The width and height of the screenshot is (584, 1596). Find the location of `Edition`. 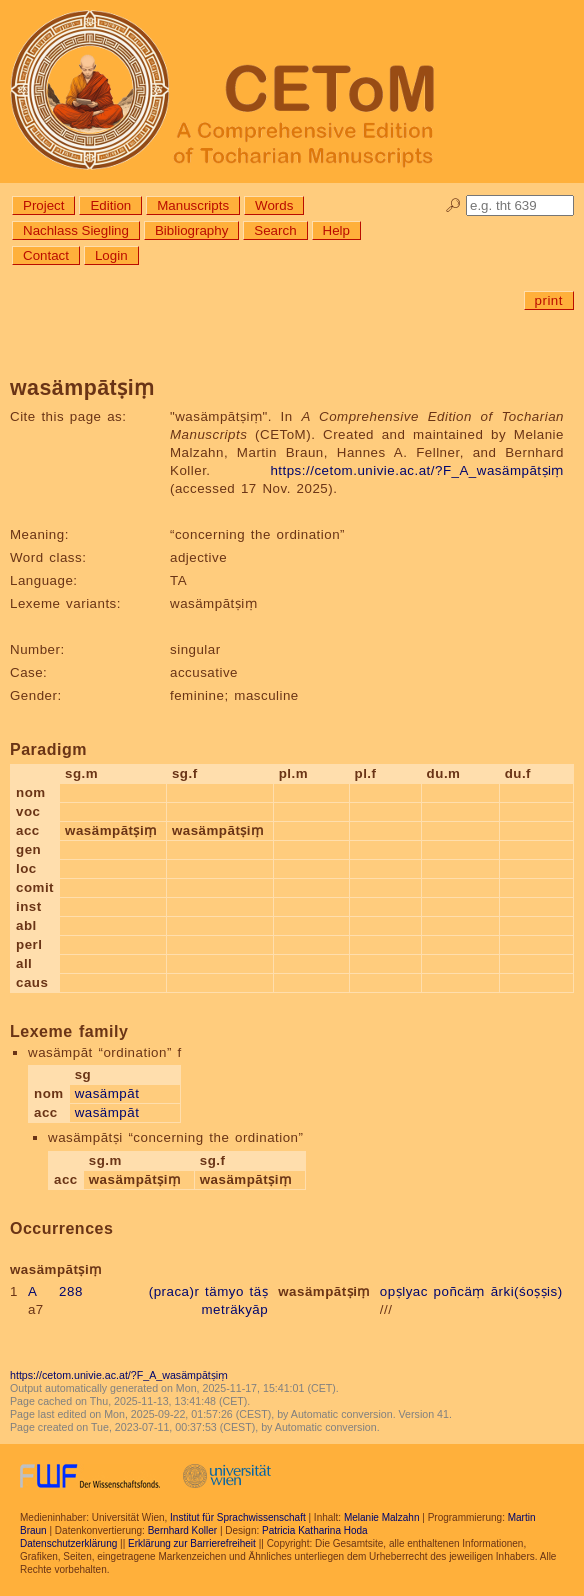

Edition is located at coordinates (110, 205).